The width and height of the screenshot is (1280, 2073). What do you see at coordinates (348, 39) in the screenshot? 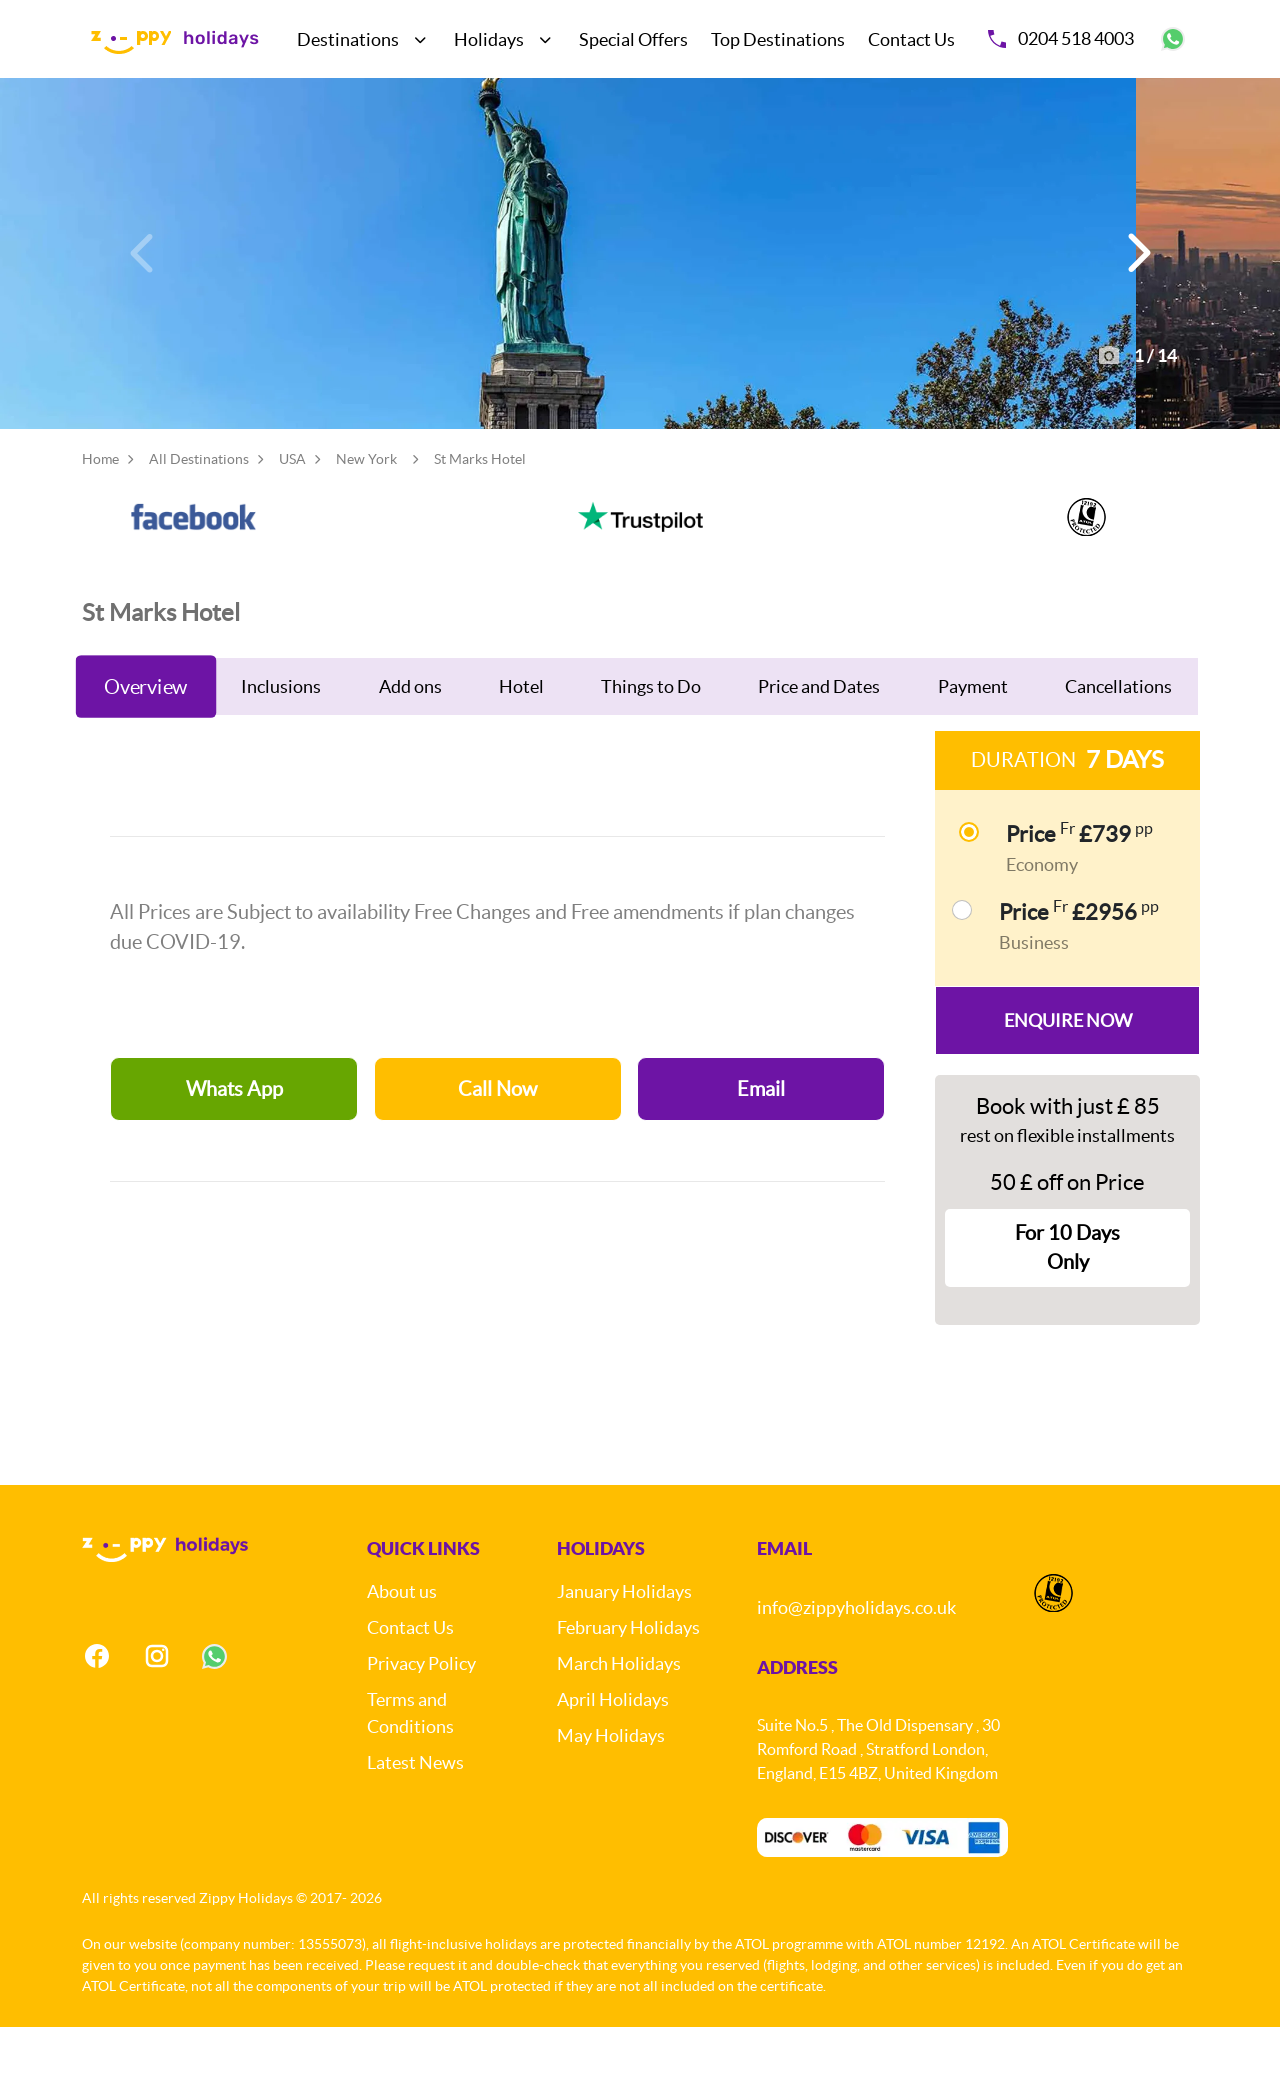
I see `Destinations` at bounding box center [348, 39].